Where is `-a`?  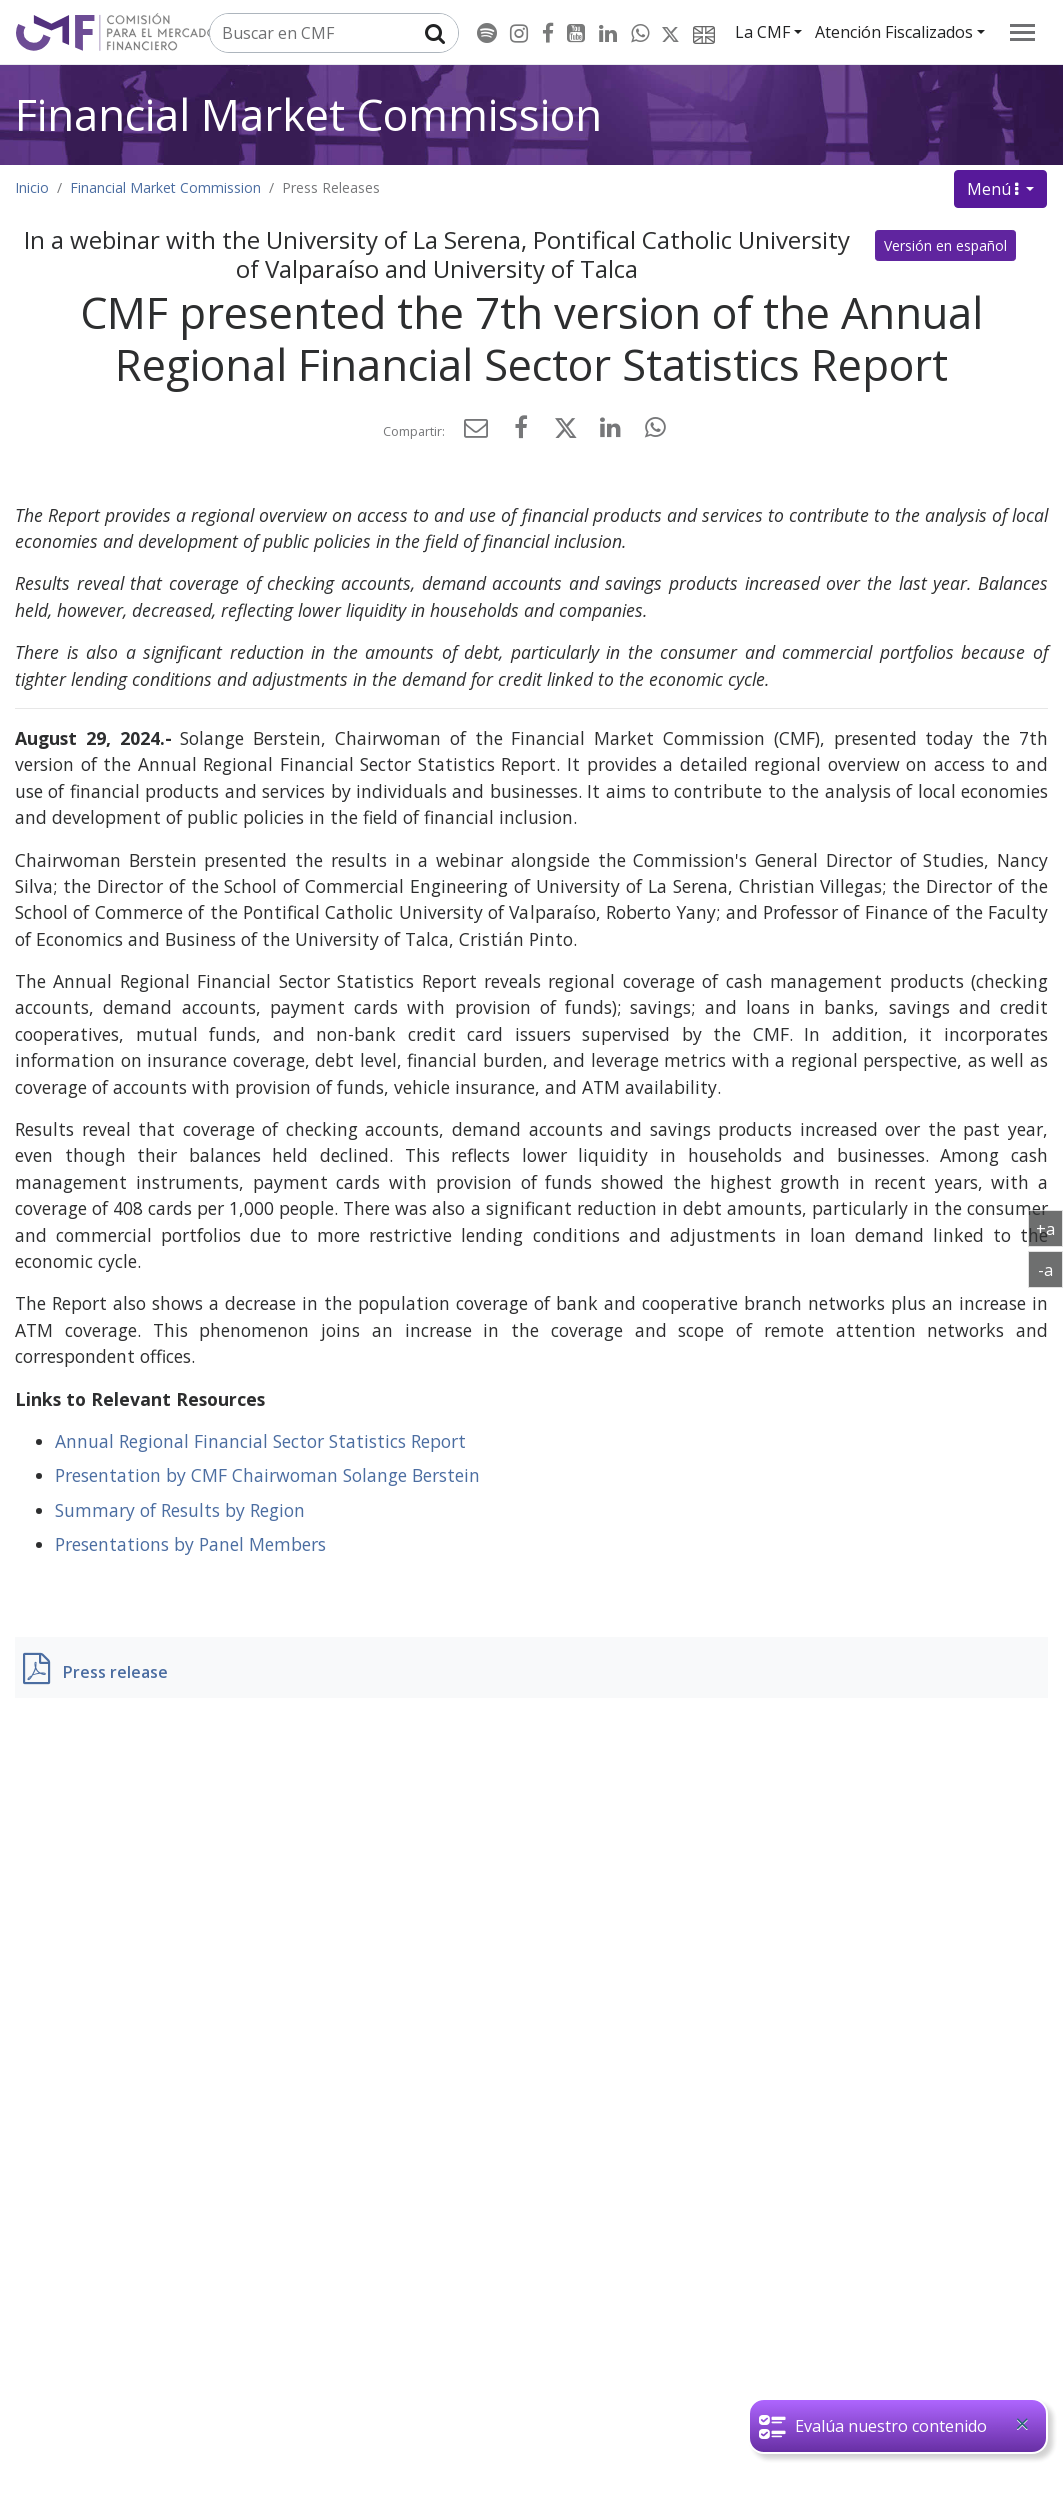 -a is located at coordinates (1050, 1269).